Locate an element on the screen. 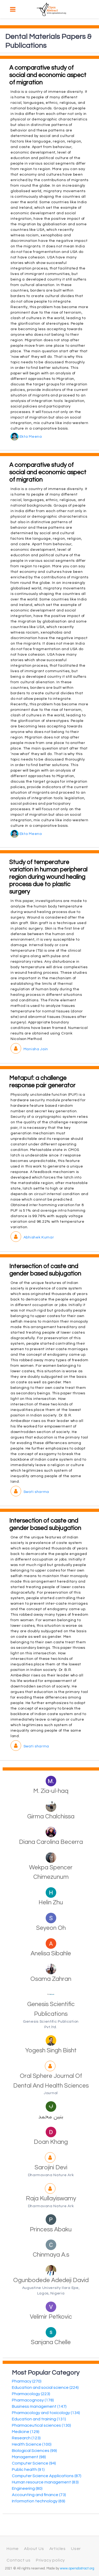  Management (98) is located at coordinates (29, 2457).